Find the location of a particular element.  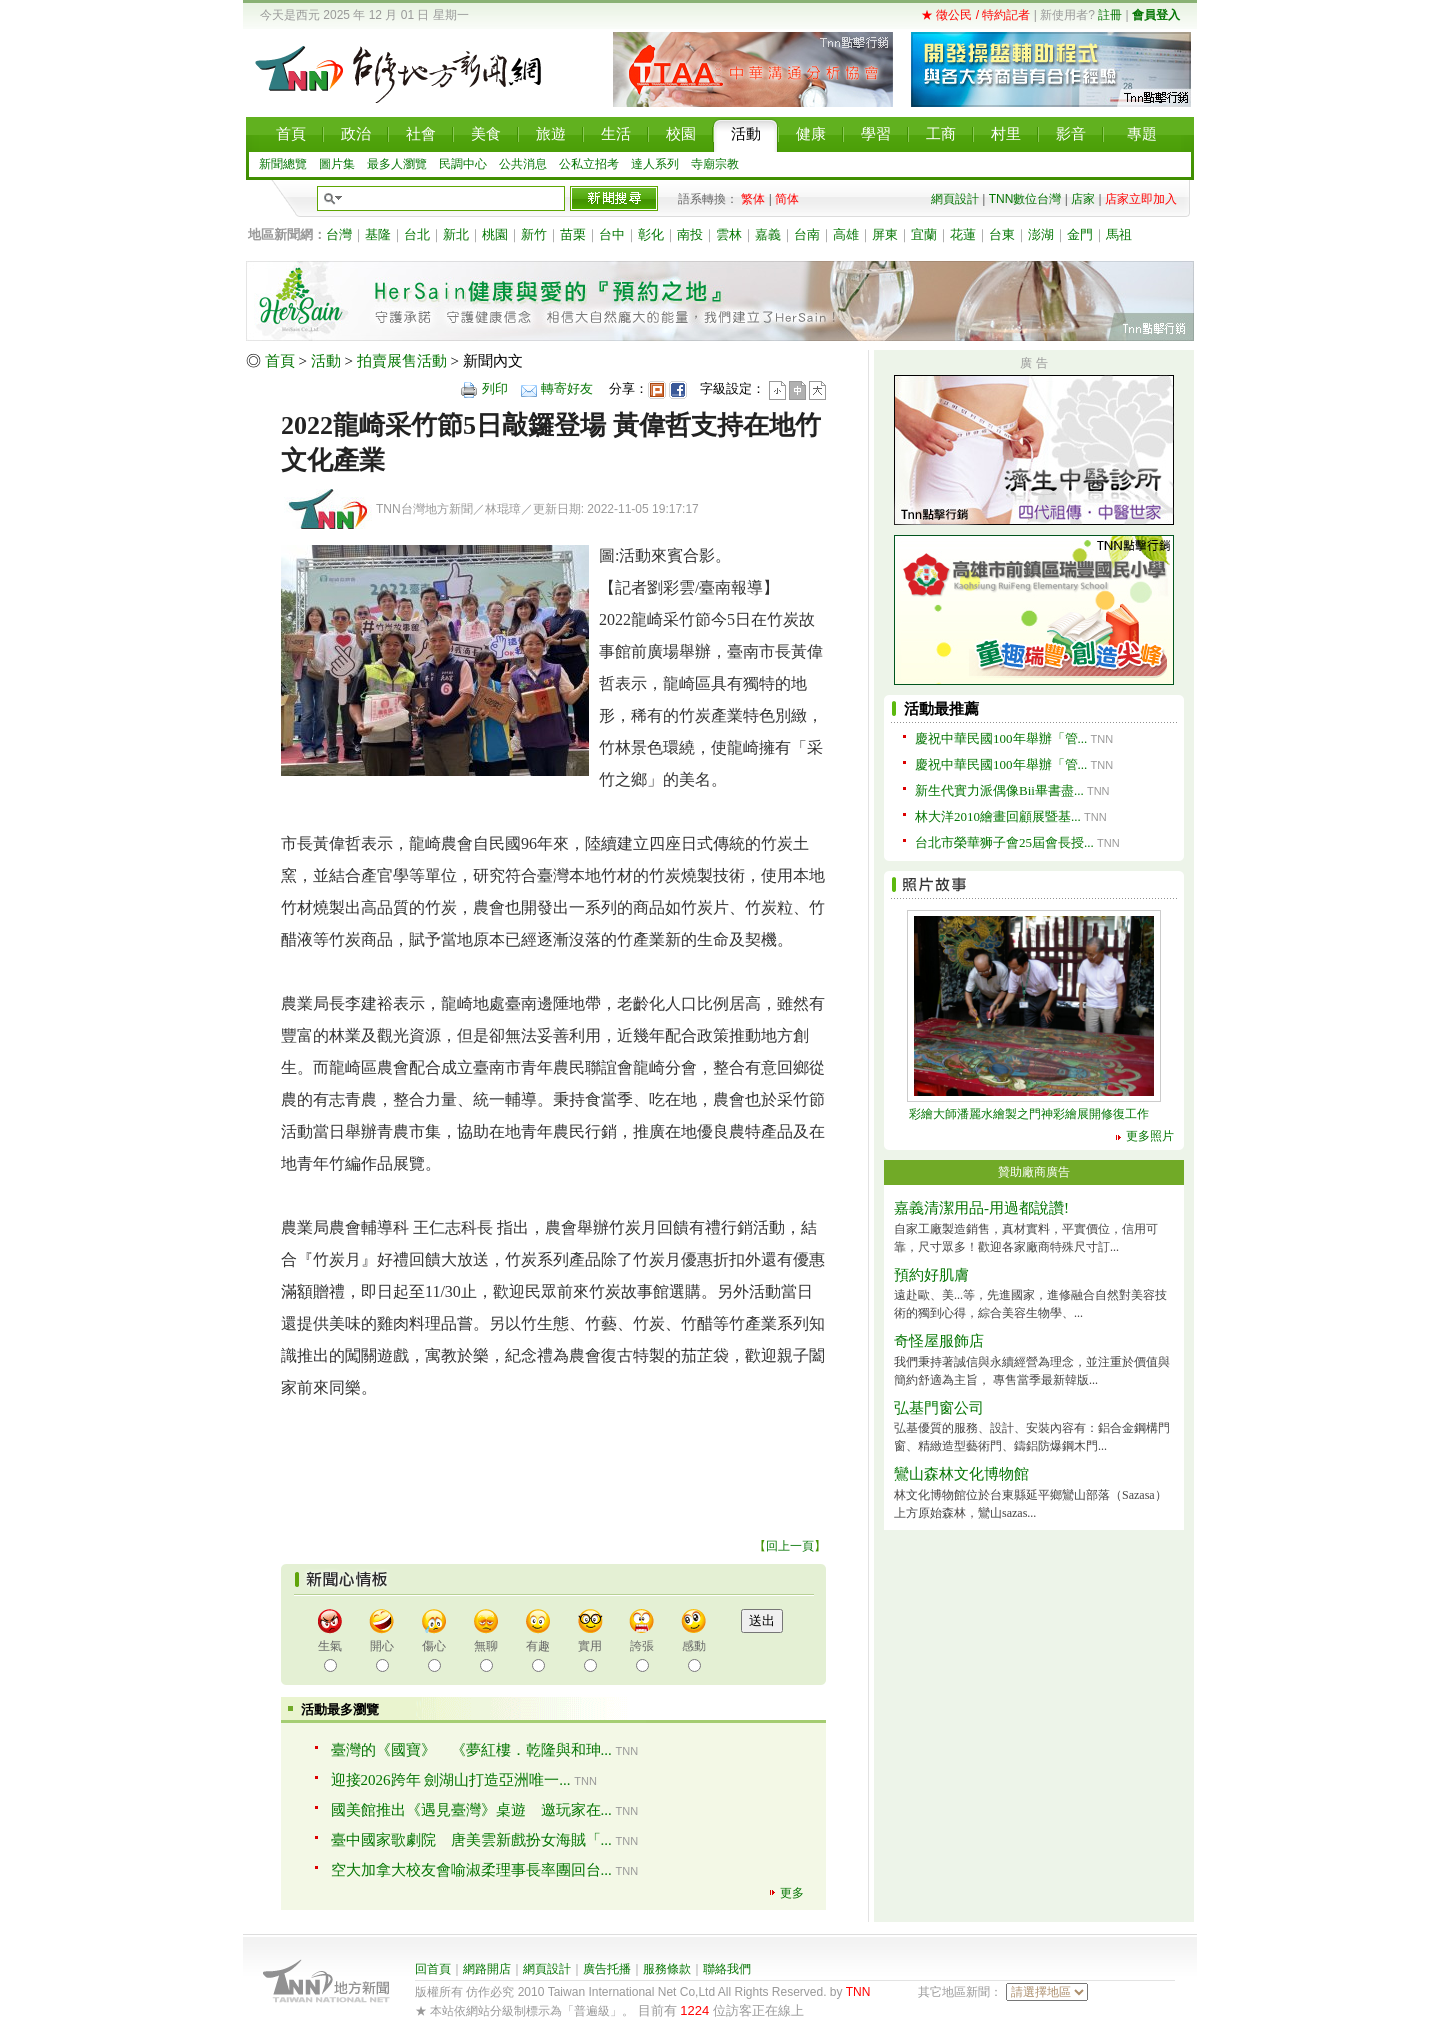

註冊 is located at coordinates (1110, 15).